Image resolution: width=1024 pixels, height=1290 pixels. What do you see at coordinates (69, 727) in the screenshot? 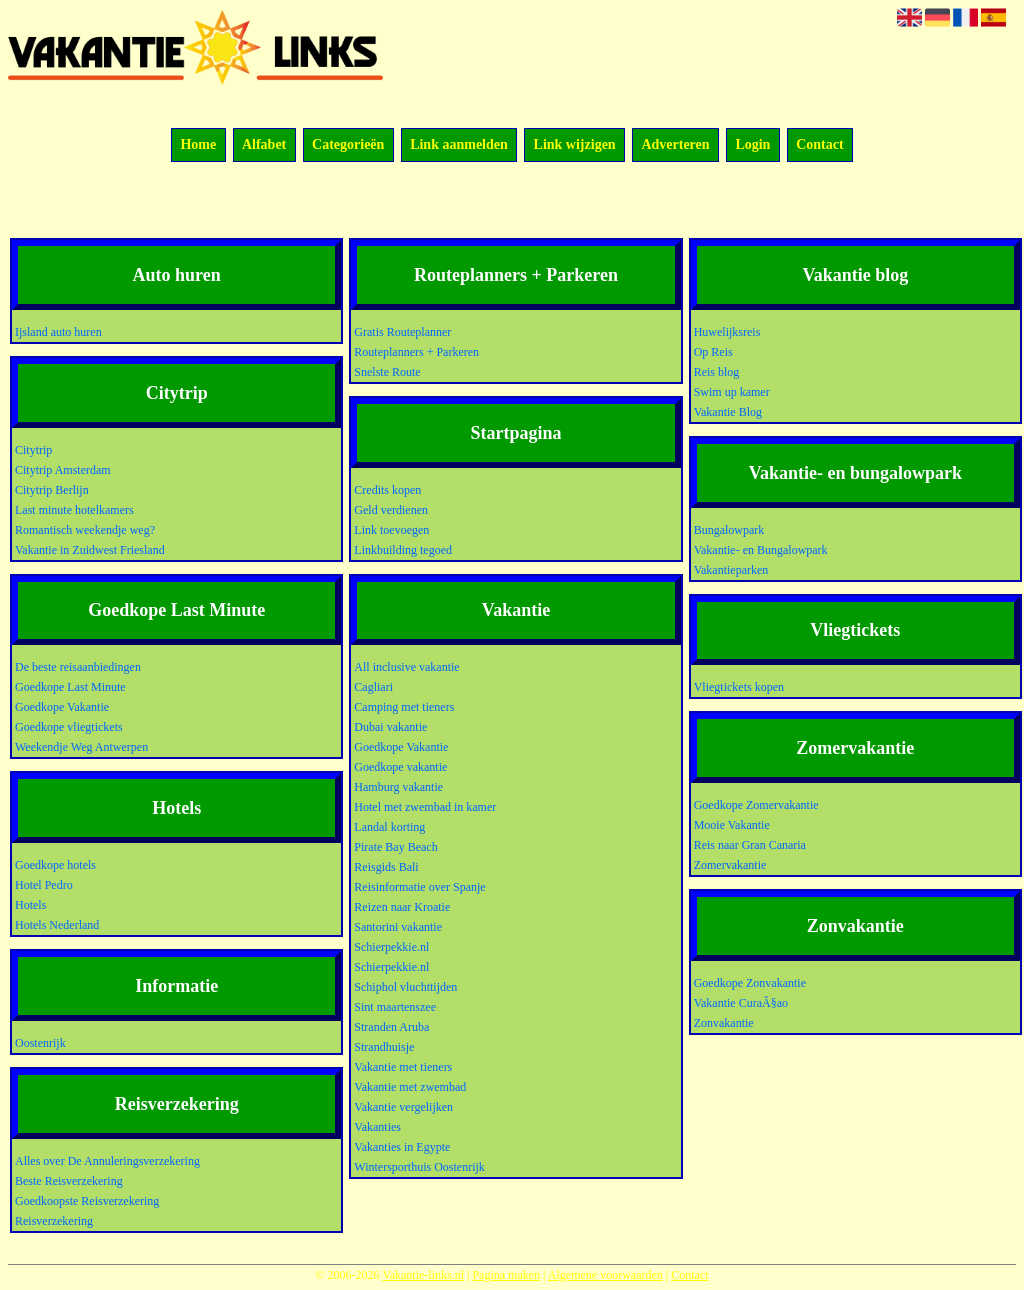
I see `Goedkope vliegtickets` at bounding box center [69, 727].